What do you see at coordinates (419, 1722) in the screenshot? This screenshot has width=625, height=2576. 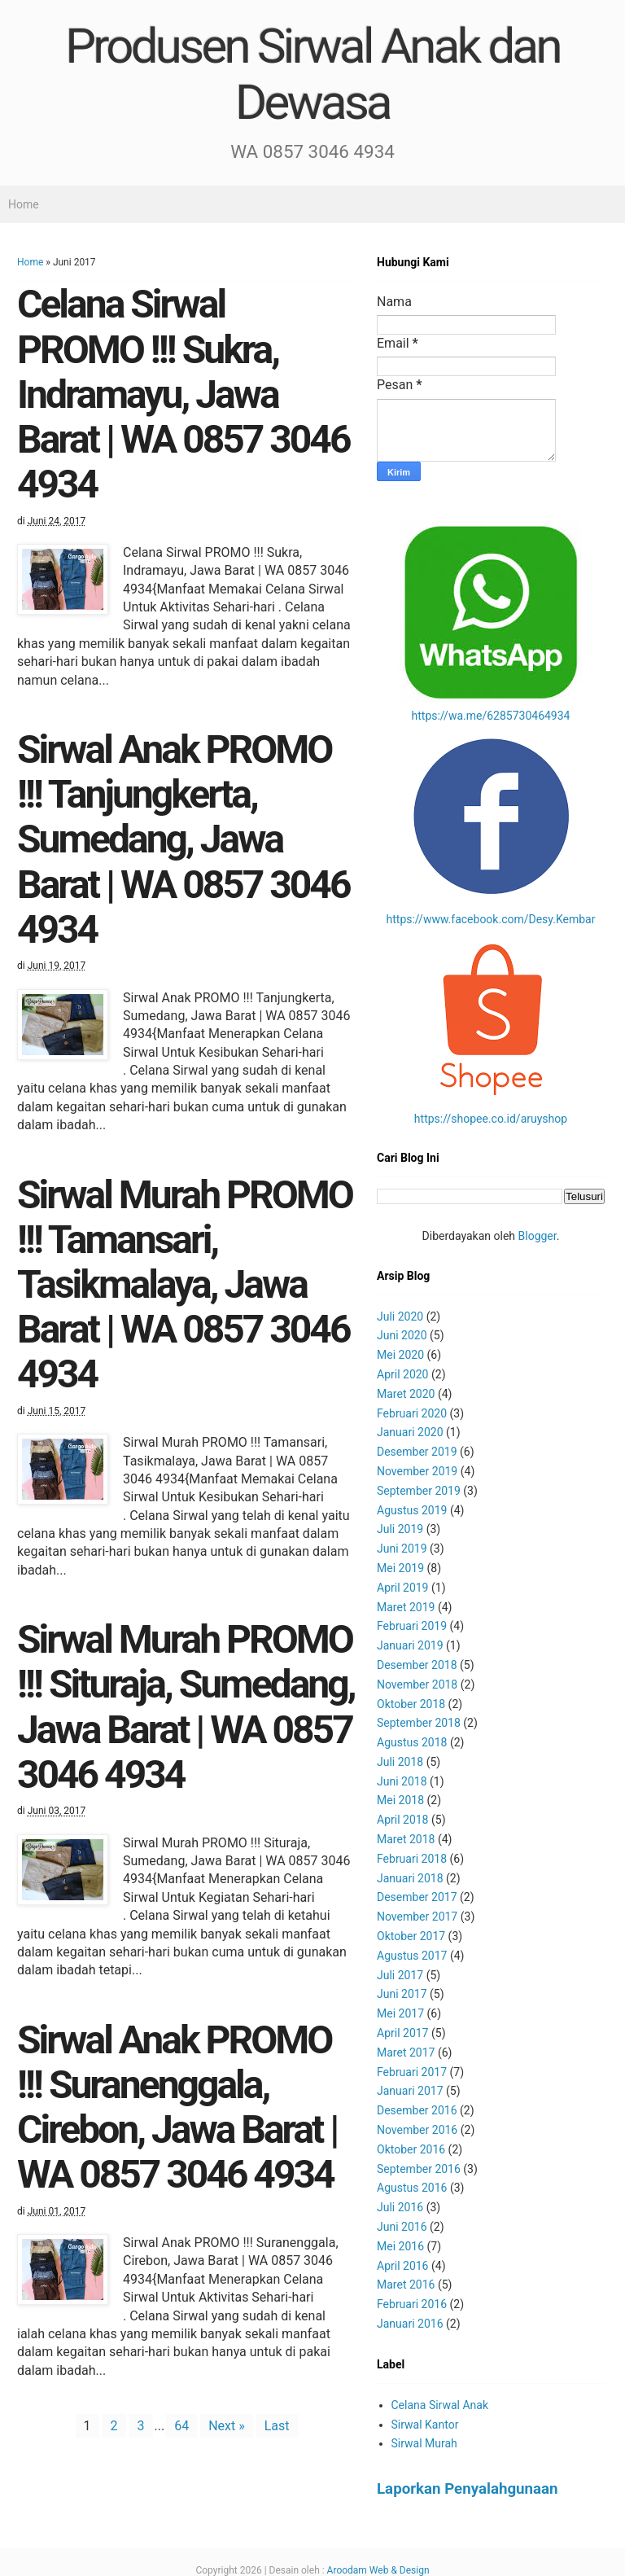 I see `September 2018` at bounding box center [419, 1722].